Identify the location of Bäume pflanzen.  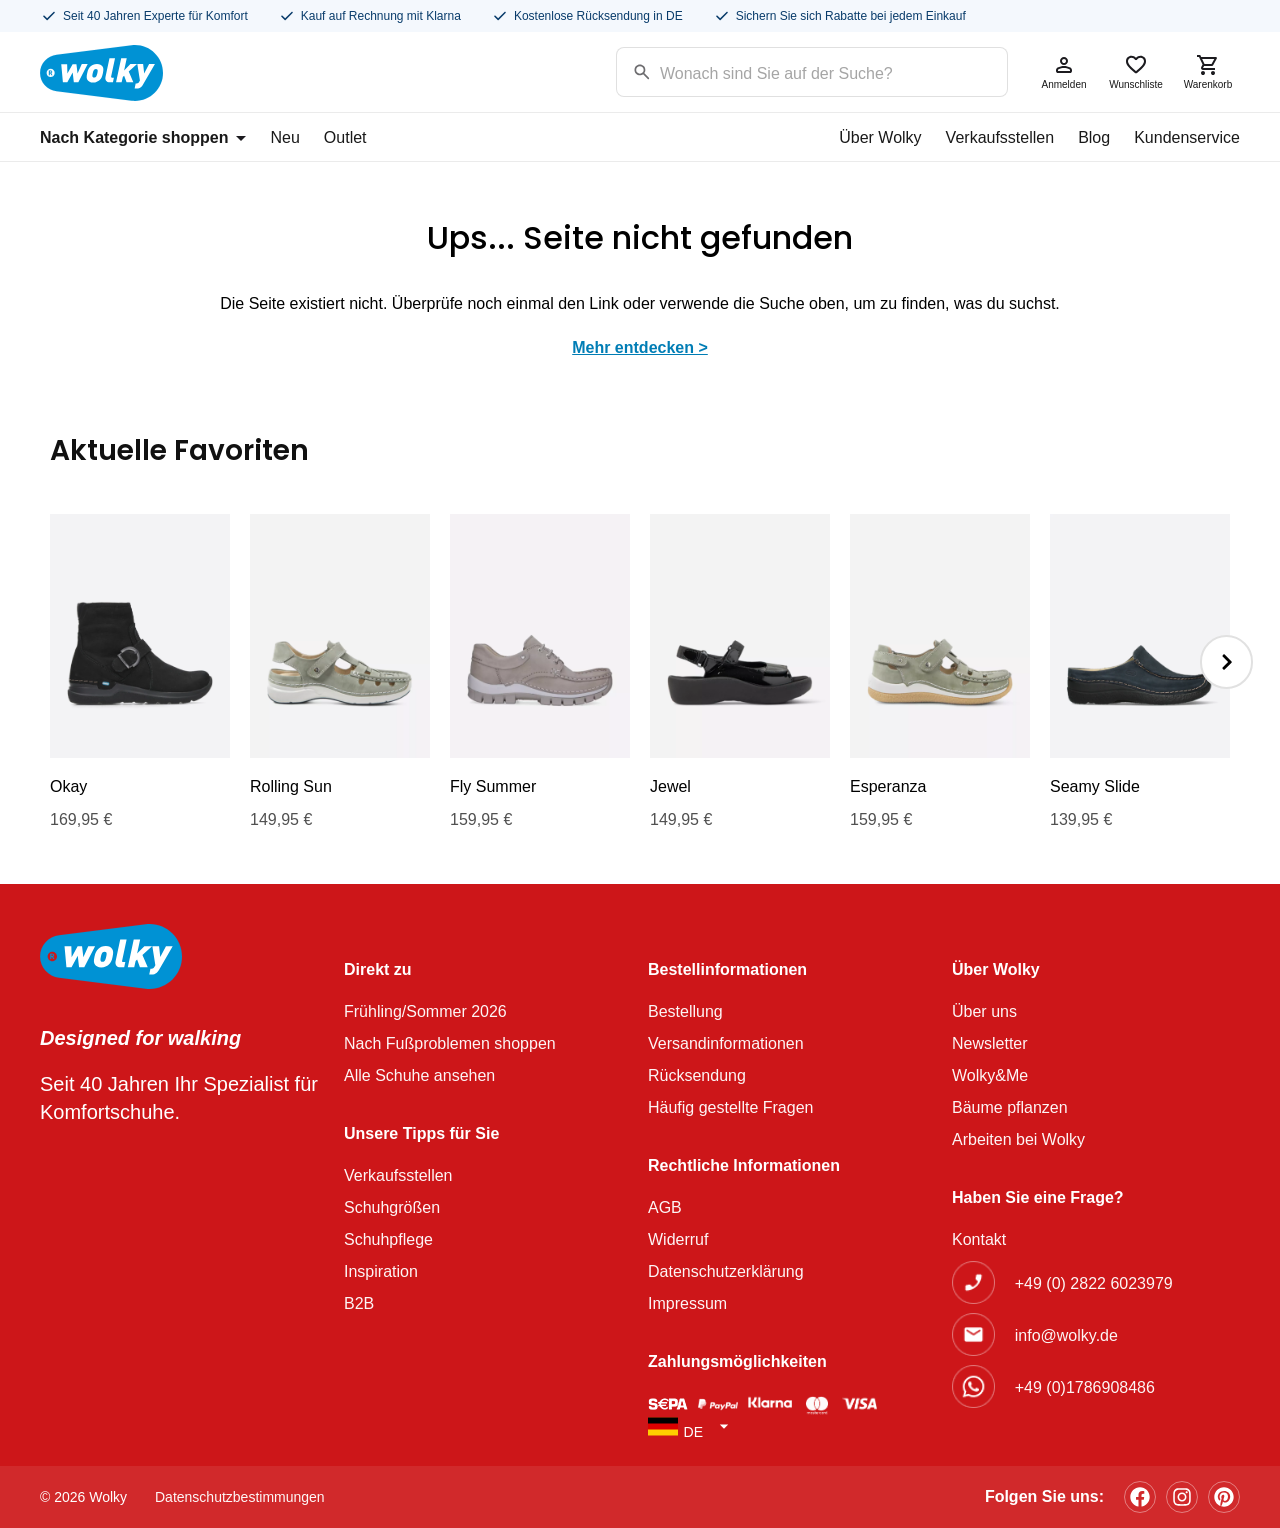
(1010, 1107).